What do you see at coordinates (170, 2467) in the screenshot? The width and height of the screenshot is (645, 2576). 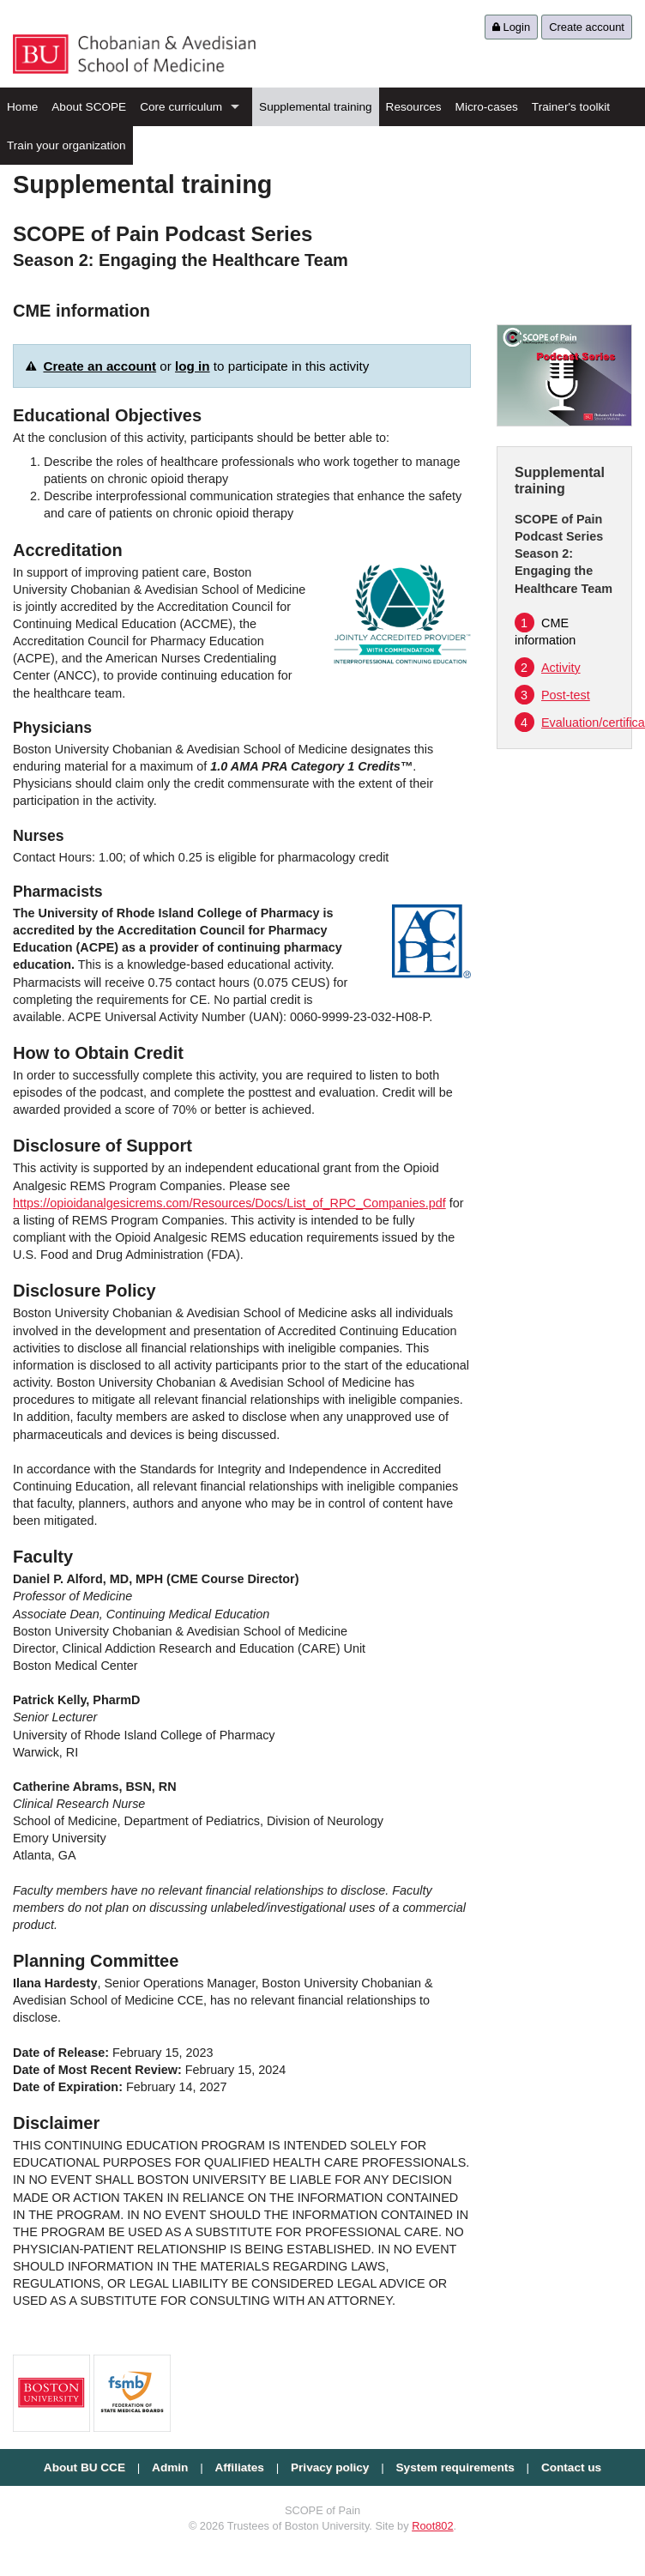 I see `Admin` at bounding box center [170, 2467].